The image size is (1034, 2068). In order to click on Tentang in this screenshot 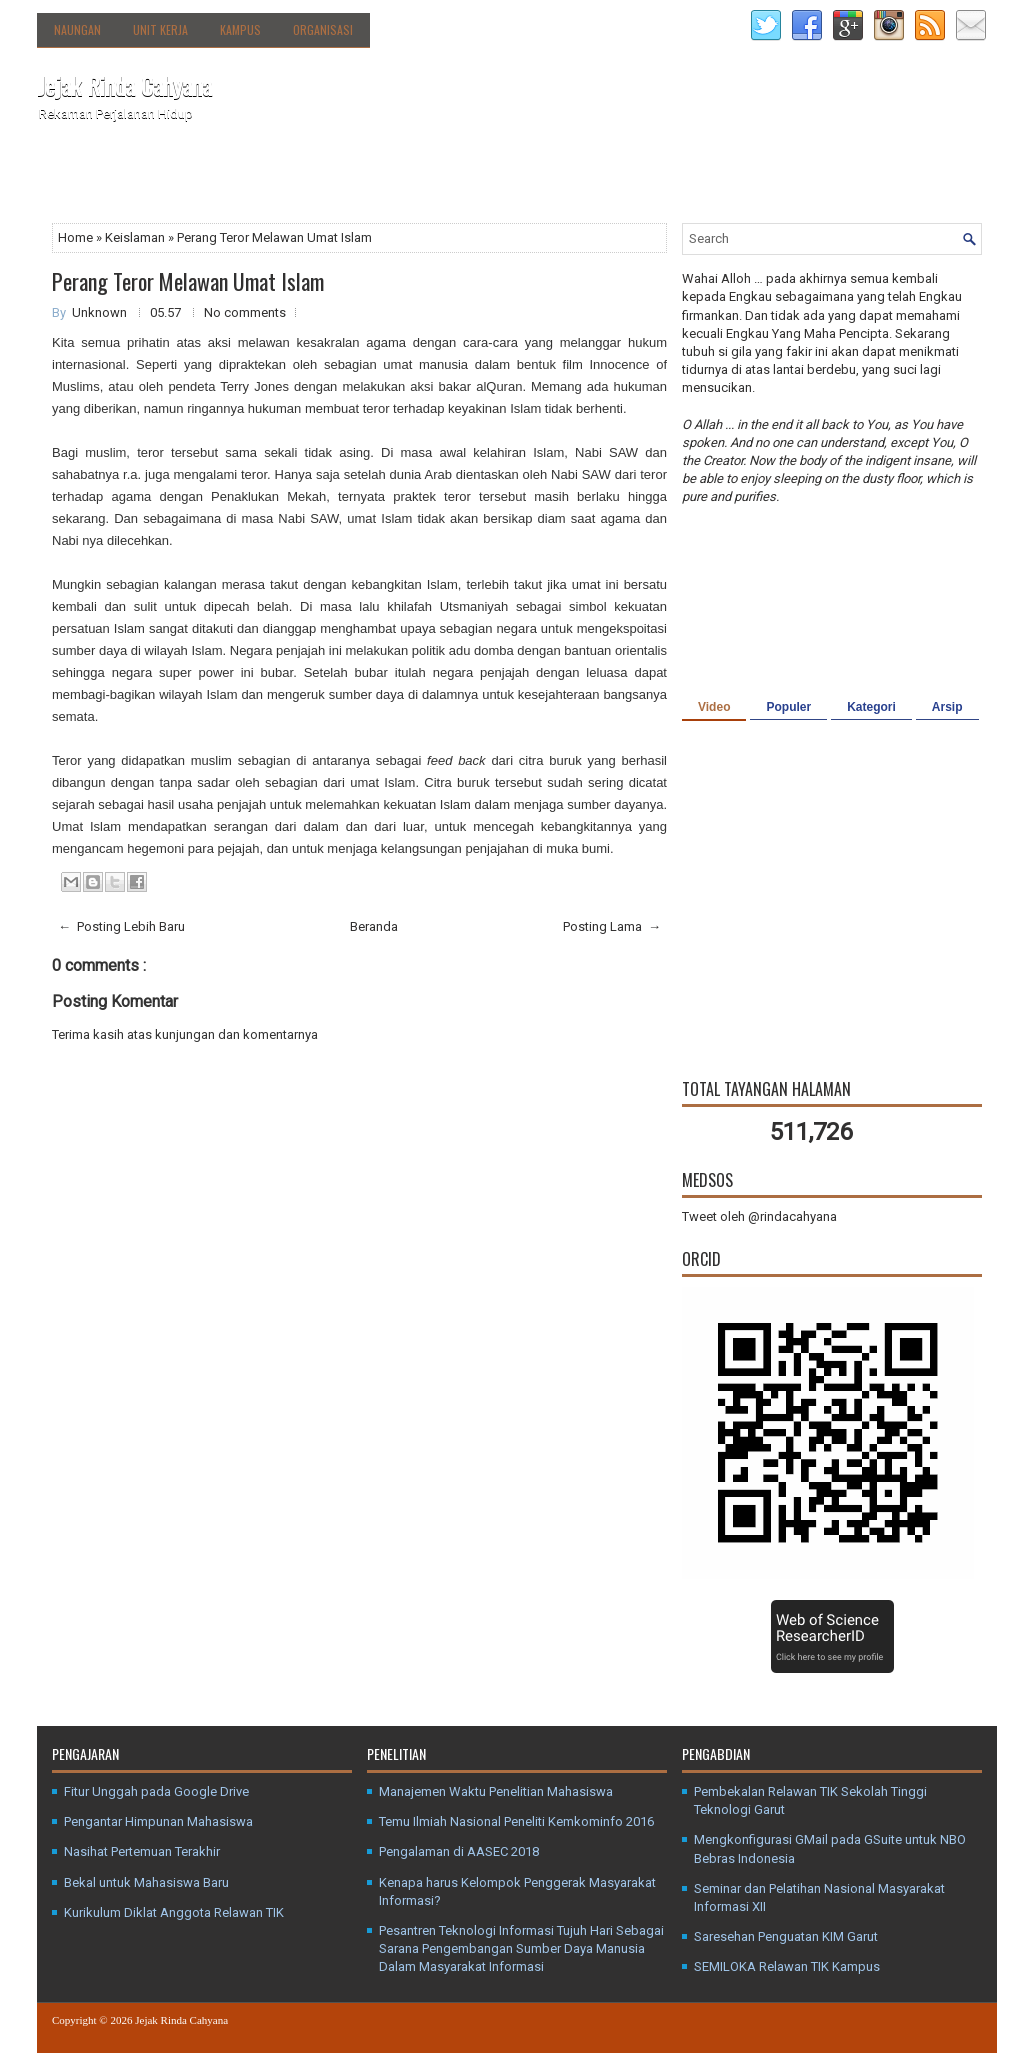, I will do `click(162, 173)`.